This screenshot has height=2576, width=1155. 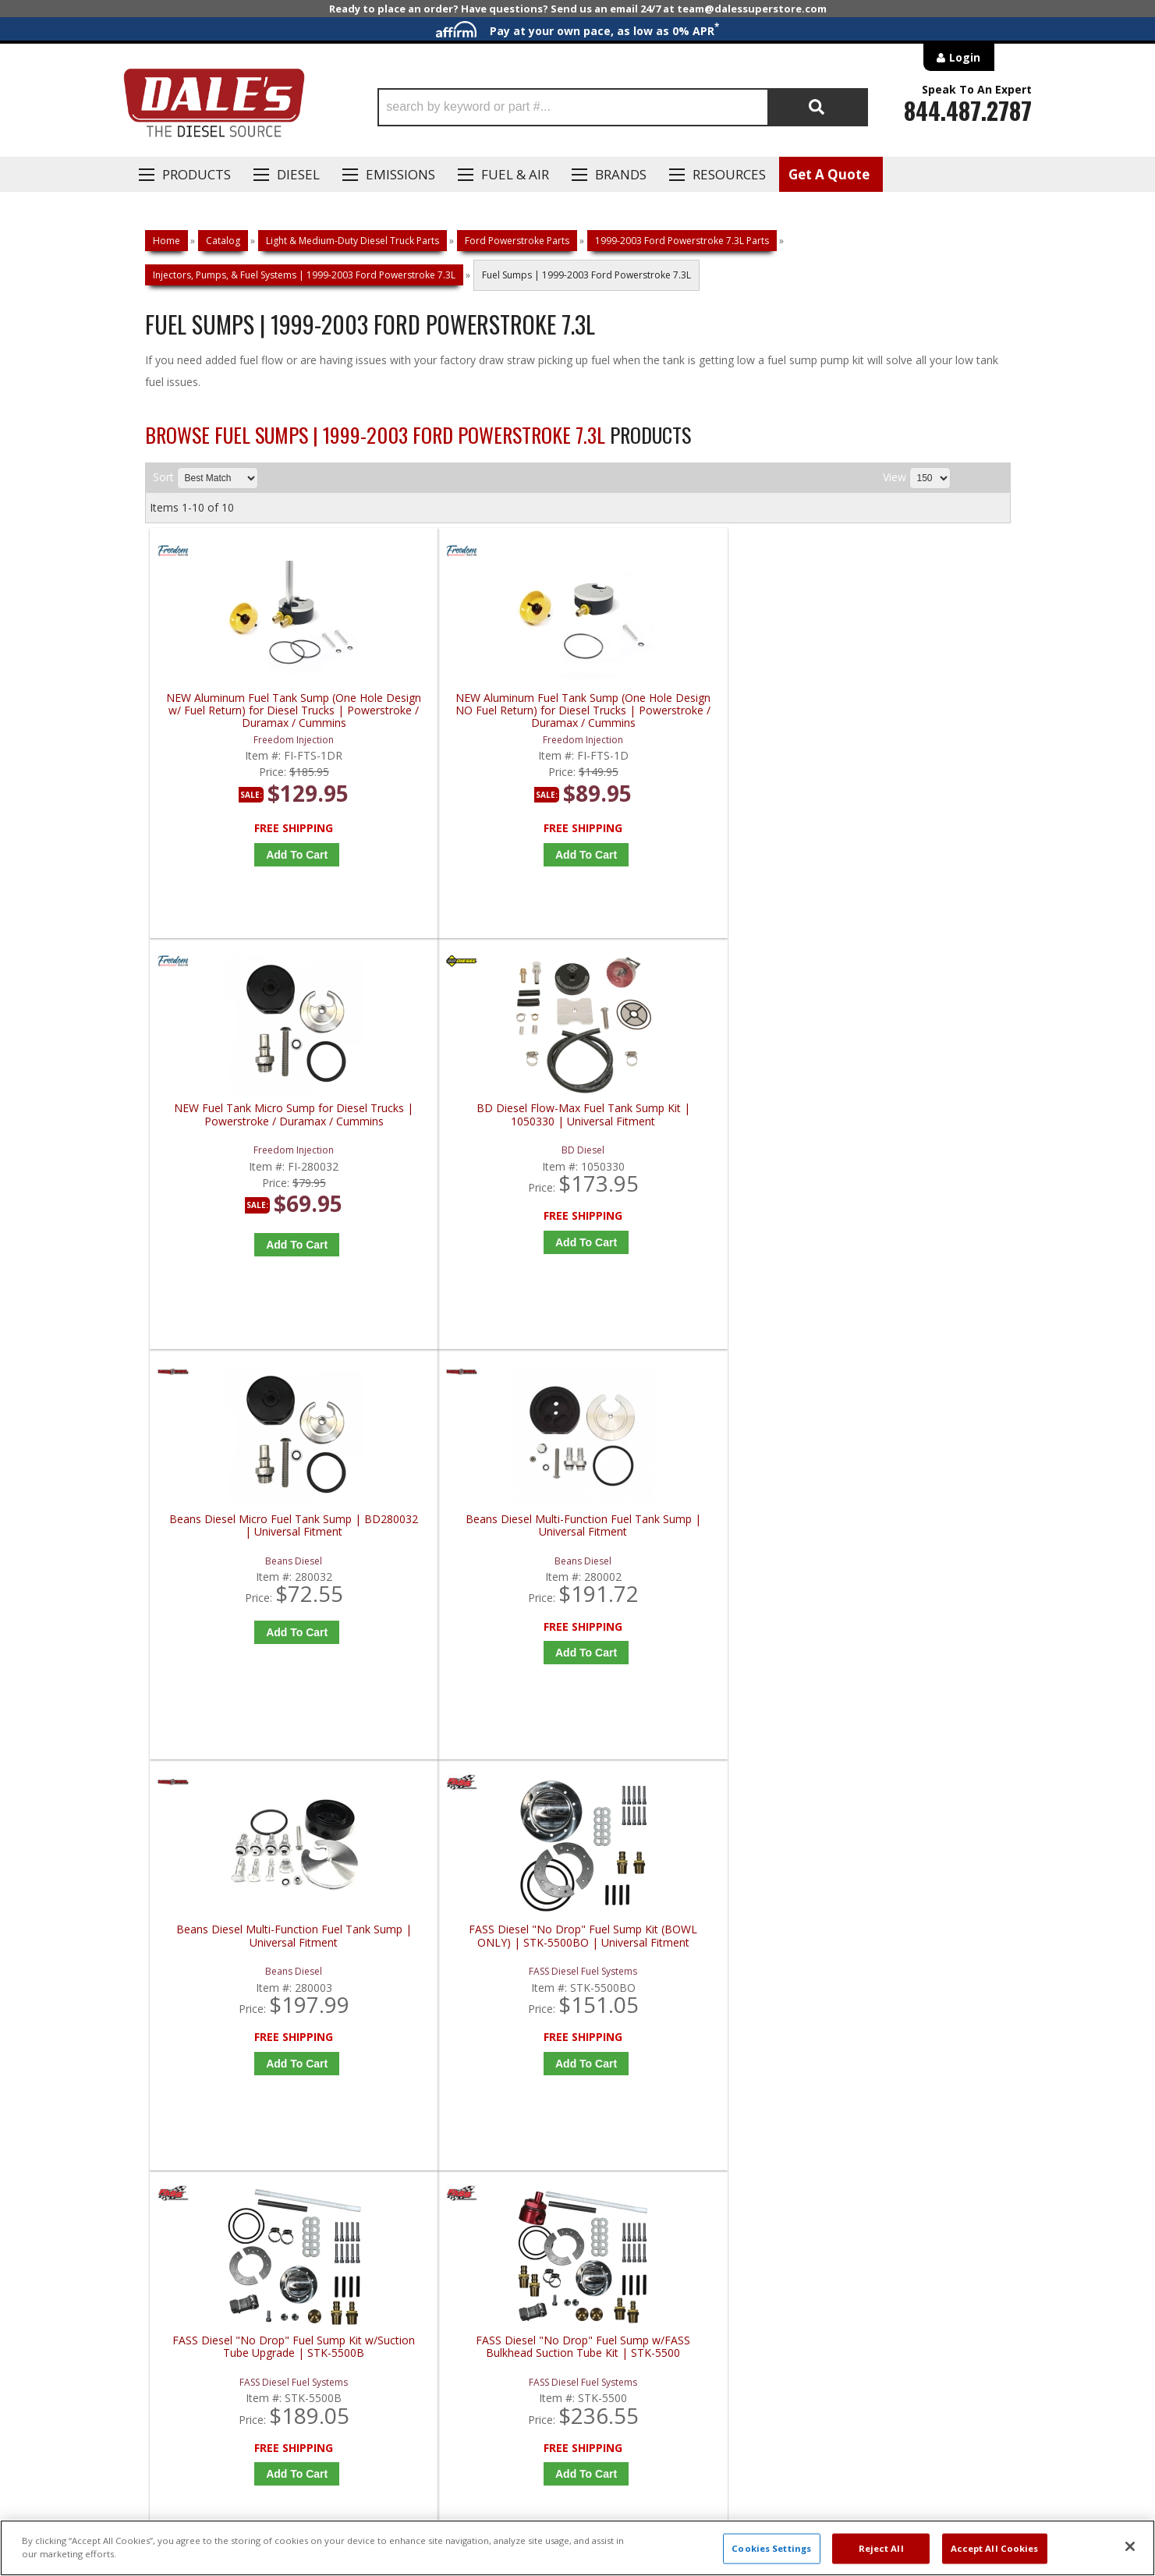 I want to click on [button], so click(x=622, y=107).